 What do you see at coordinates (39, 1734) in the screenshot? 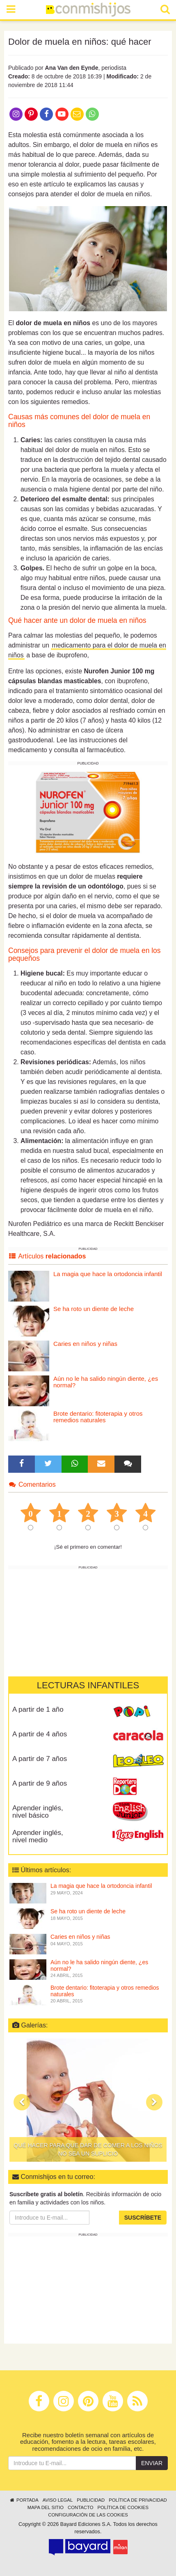
I see `A partir de 4 años` at bounding box center [39, 1734].